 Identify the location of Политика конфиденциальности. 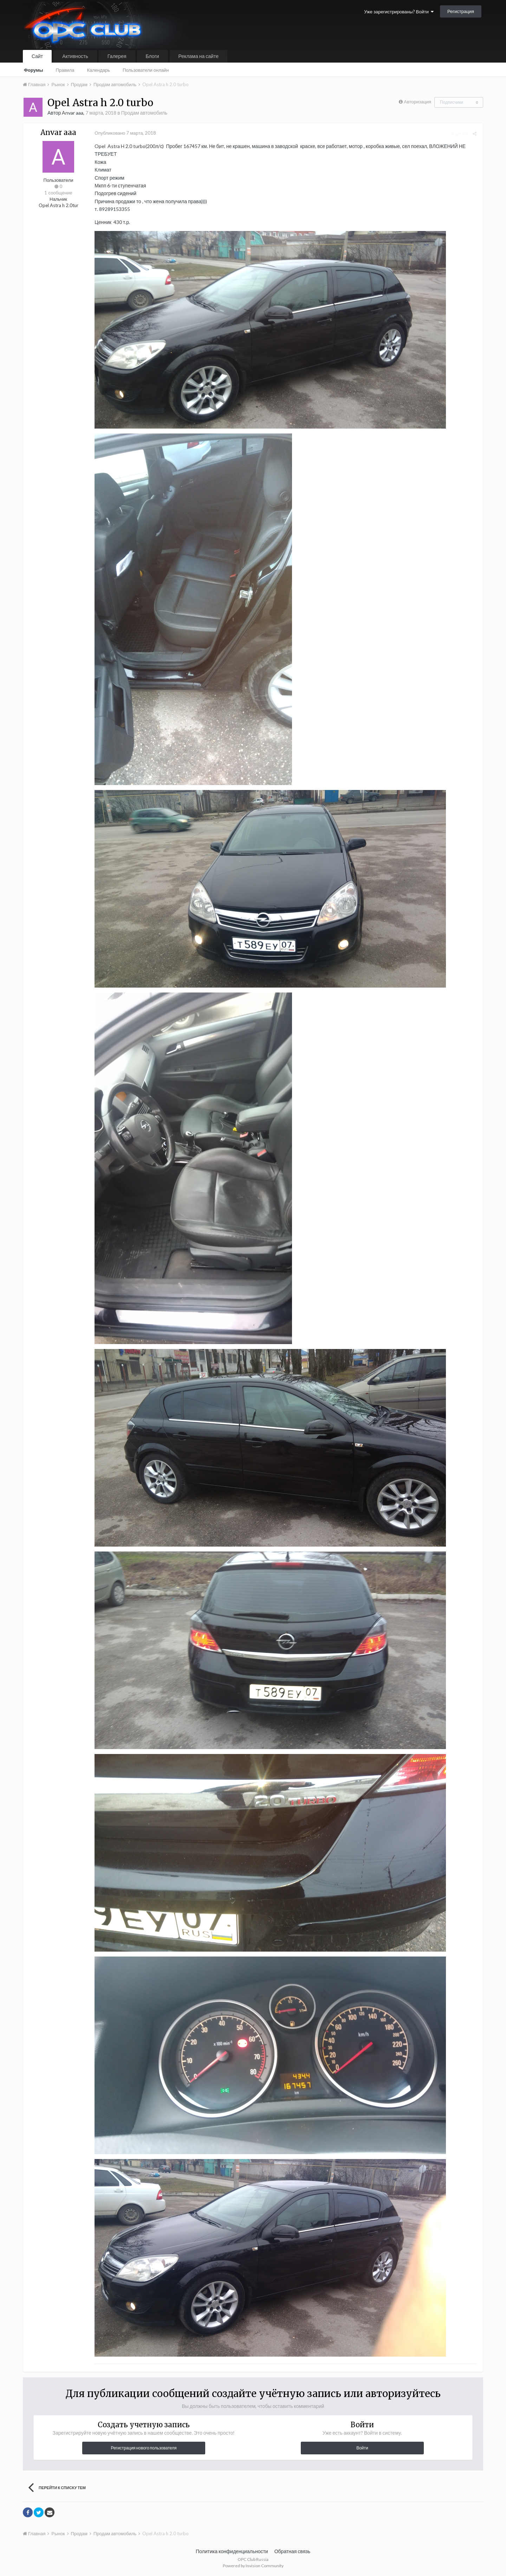
(232, 2551).